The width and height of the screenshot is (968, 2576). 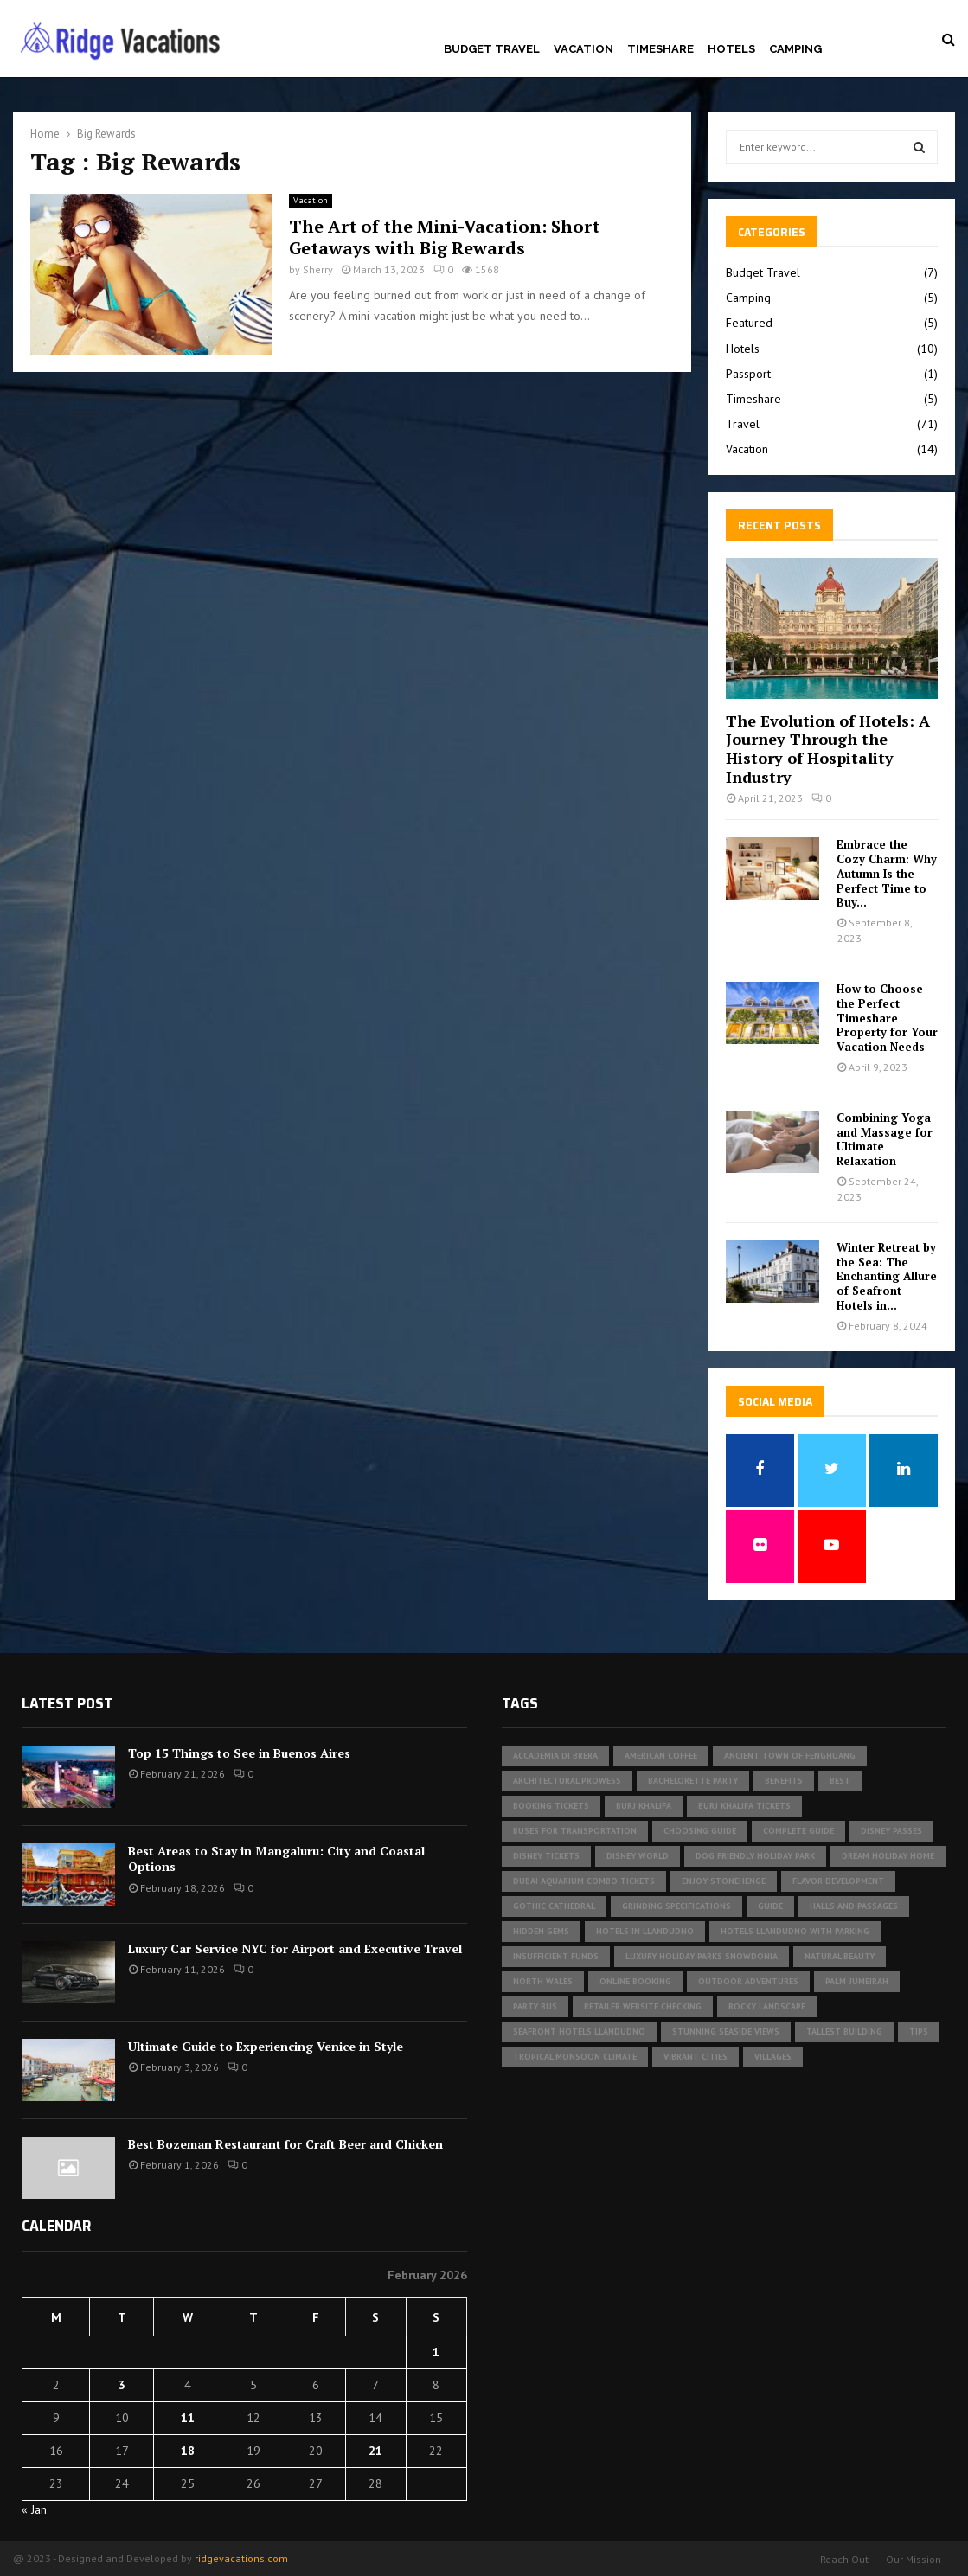 I want to click on Best, so click(x=840, y=1780).